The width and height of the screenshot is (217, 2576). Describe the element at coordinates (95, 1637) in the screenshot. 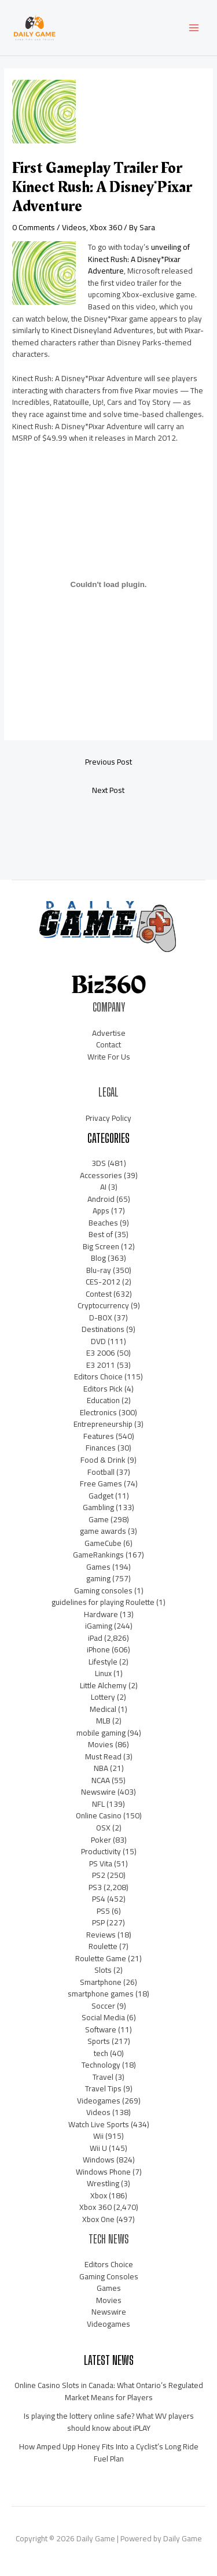

I see `iPad` at that location.